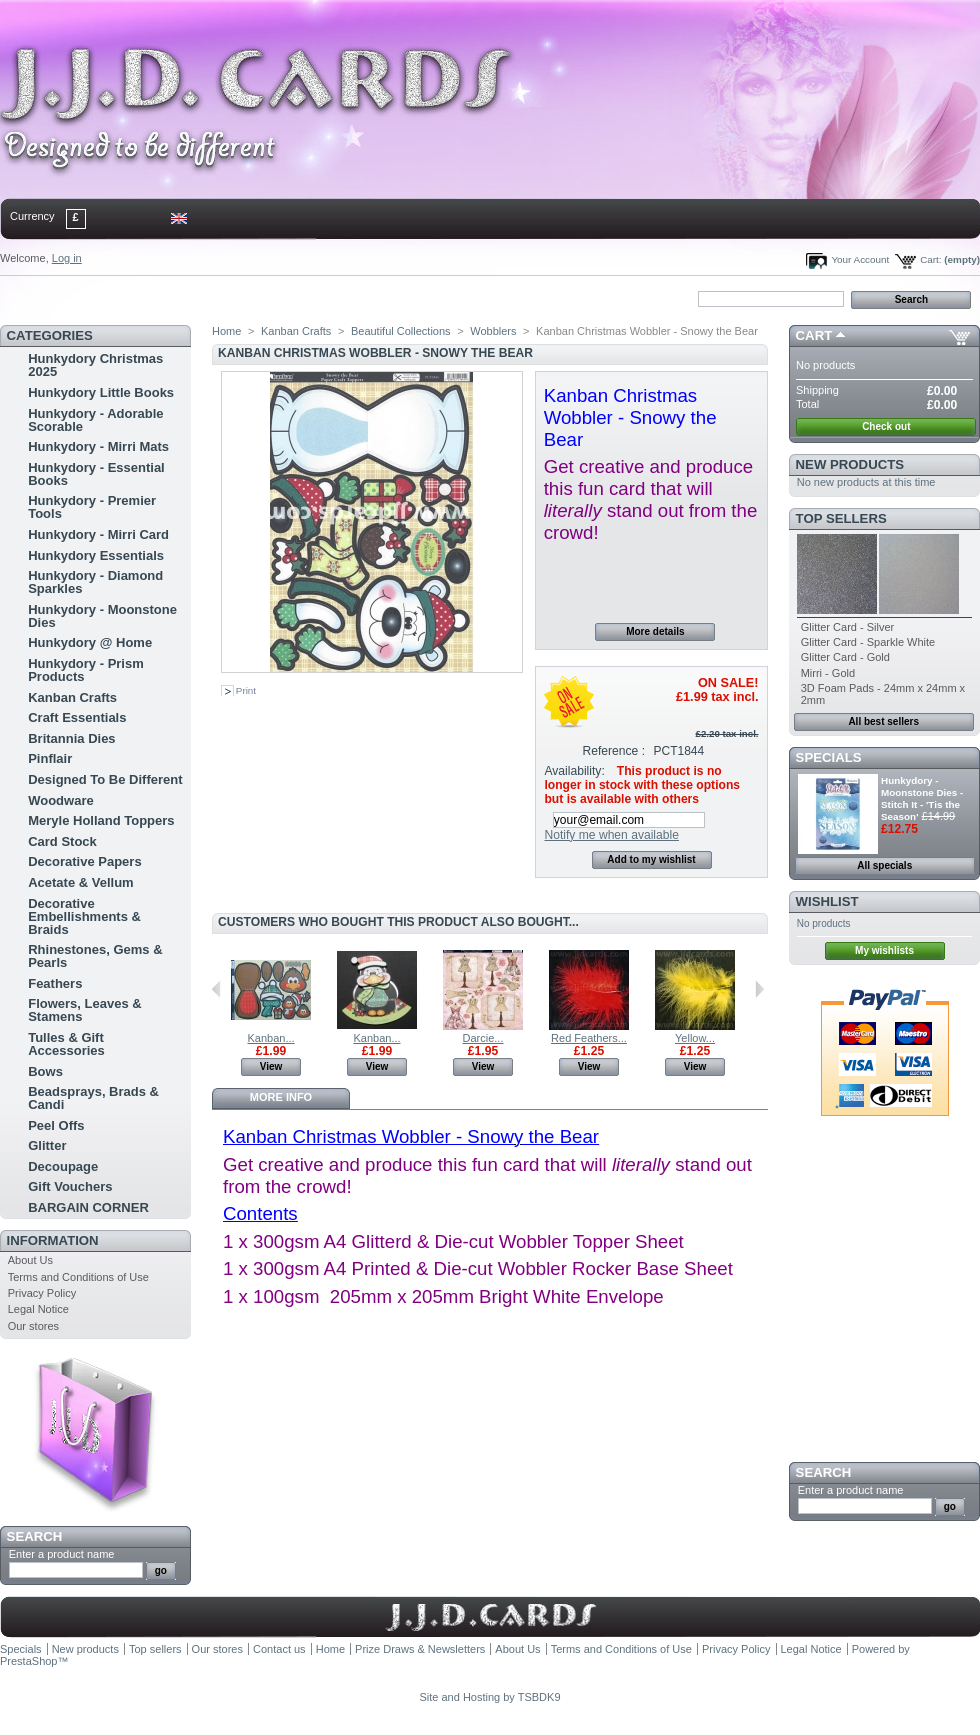 This screenshot has width=980, height=1735. What do you see at coordinates (695, 1038) in the screenshot?
I see `Yellow...` at bounding box center [695, 1038].